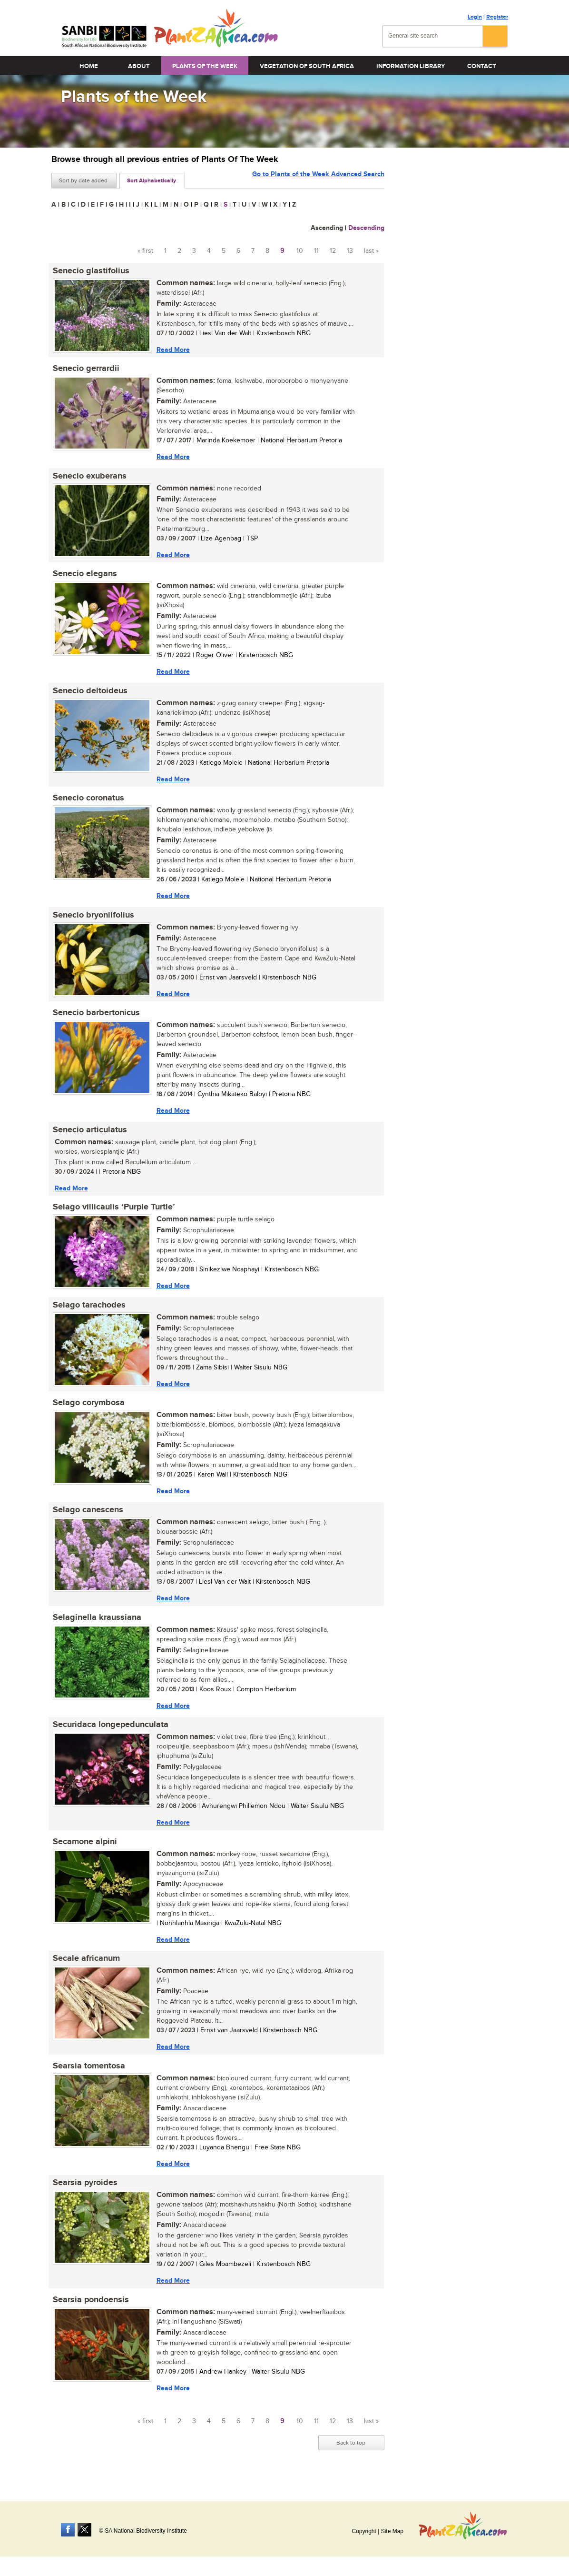 The width and height of the screenshot is (569, 2576). Describe the element at coordinates (410, 66) in the screenshot. I see `Information Library` at that location.